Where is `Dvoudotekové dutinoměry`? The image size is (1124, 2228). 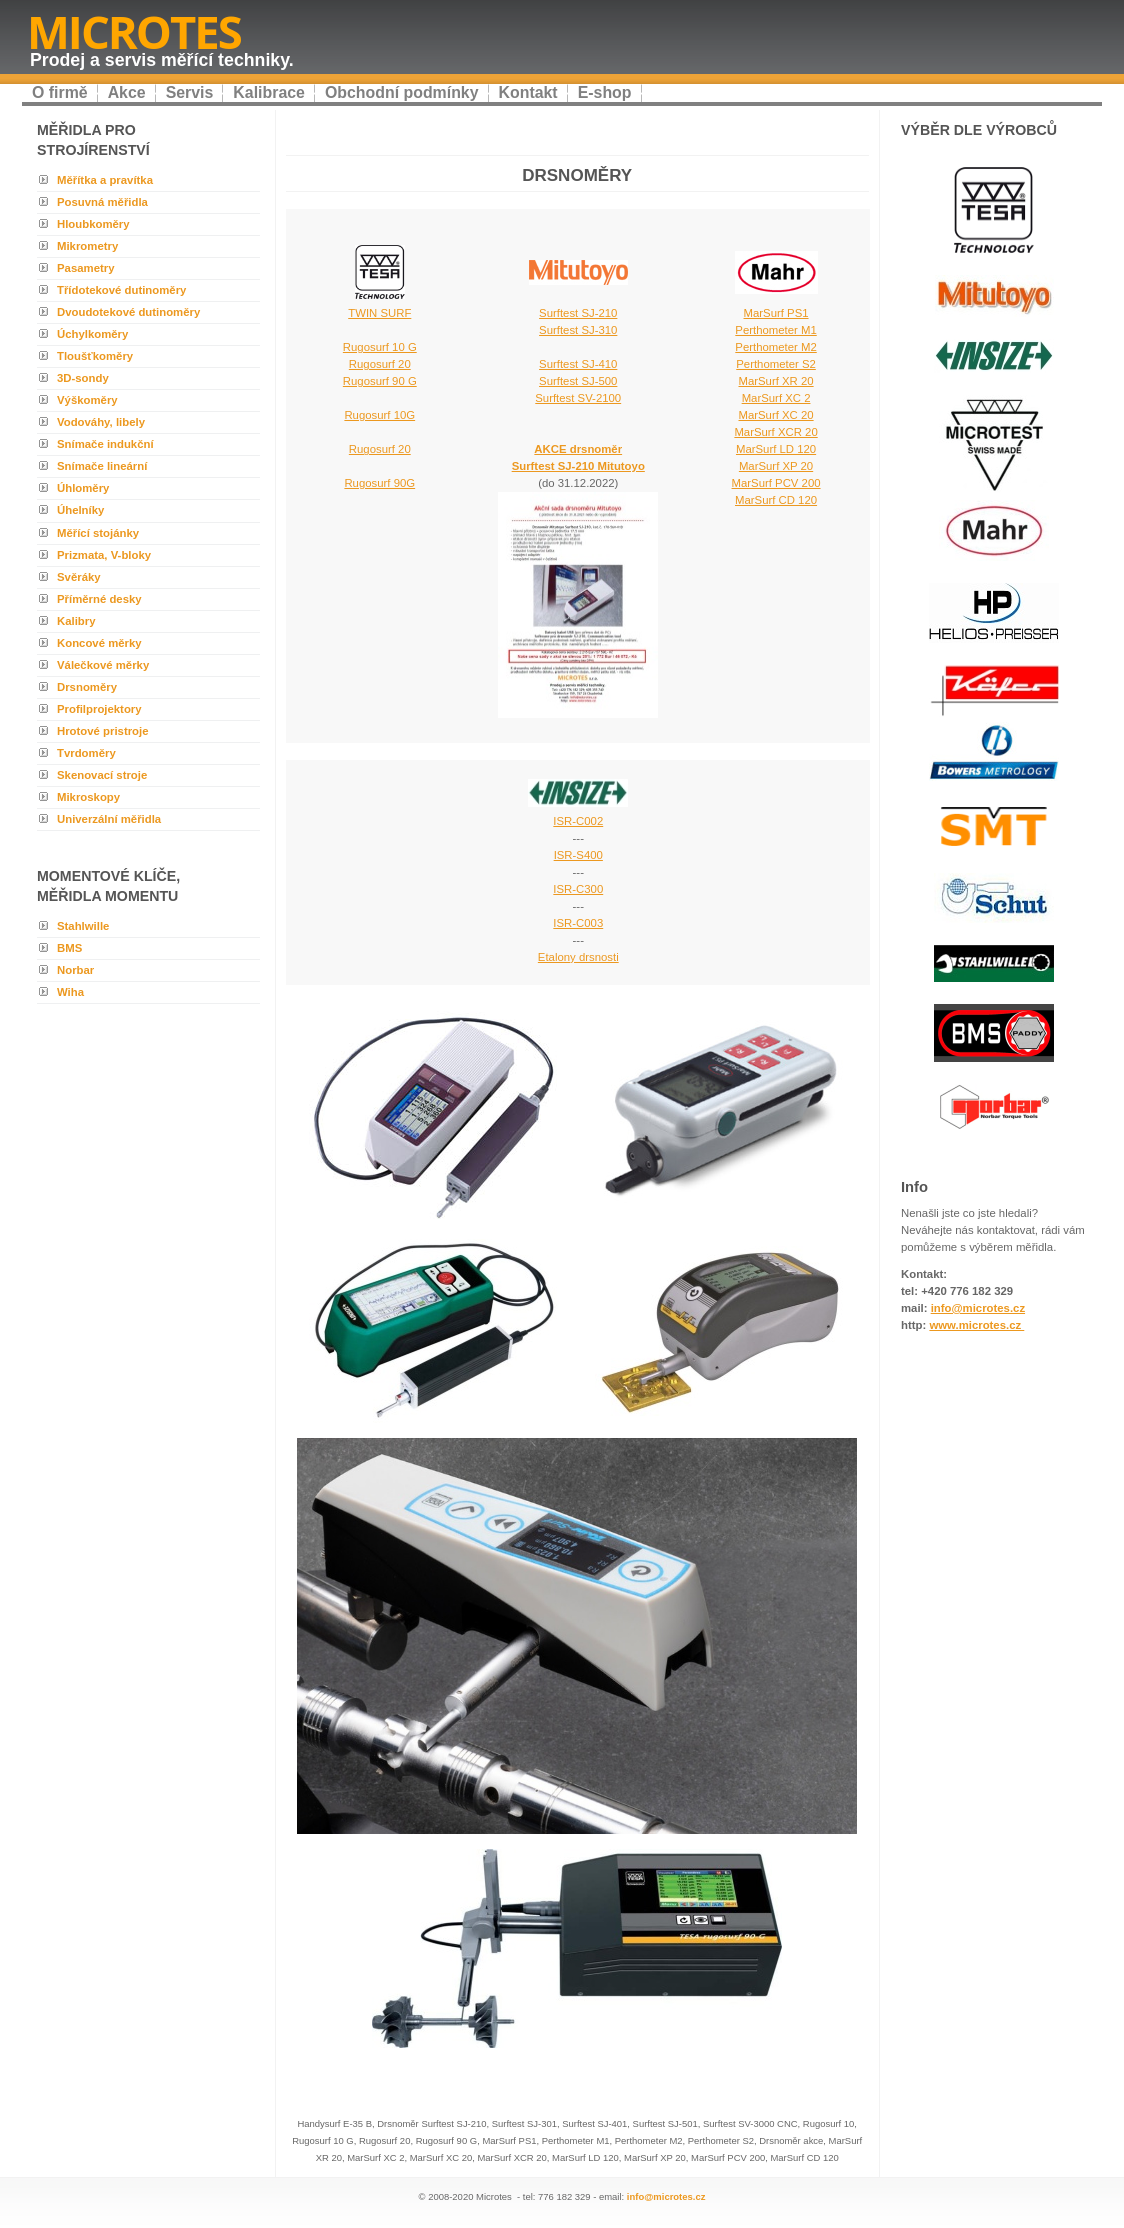 Dvoudotekové dutinoměry is located at coordinates (128, 312).